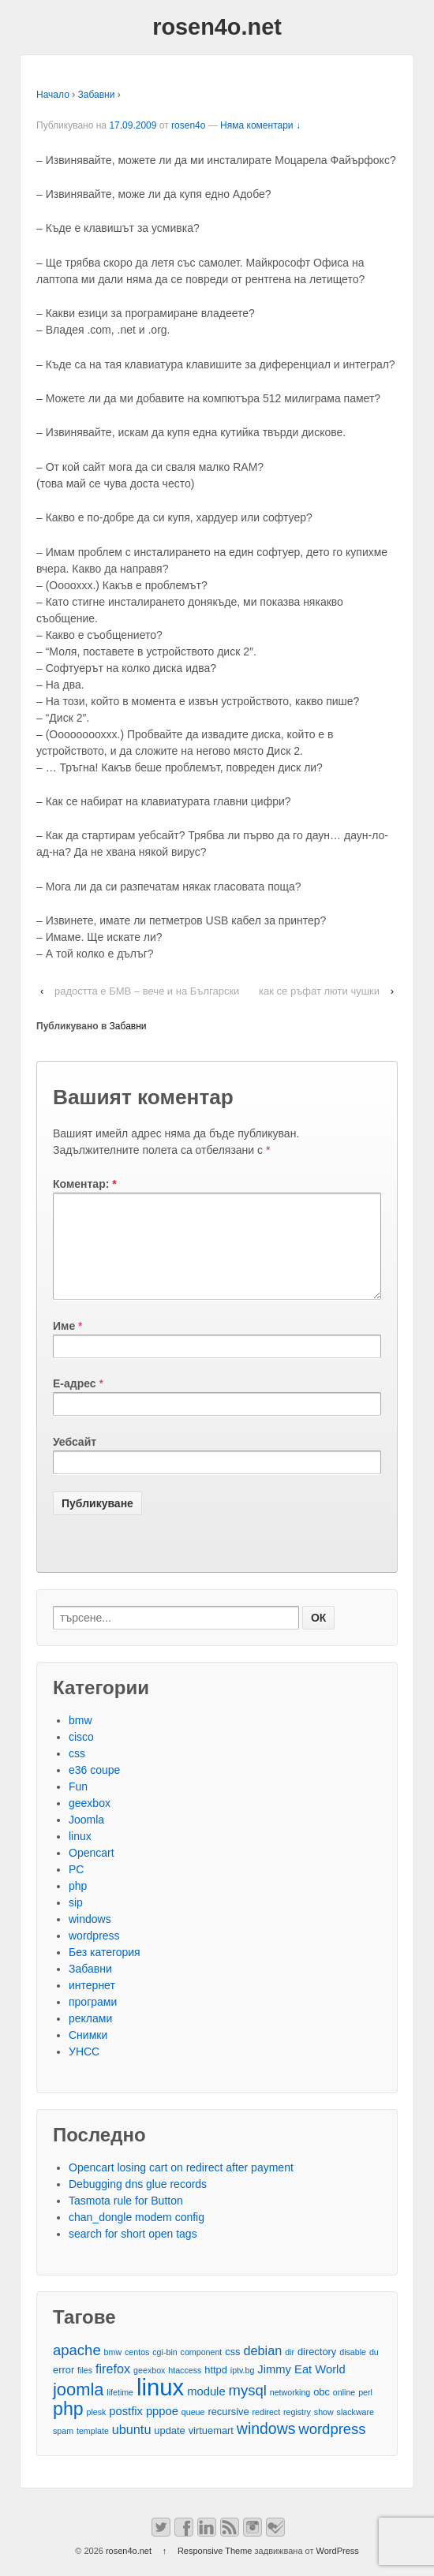 The image size is (434, 2576). I want to click on Opencart losing cart on redirect after payment, so click(181, 2186).